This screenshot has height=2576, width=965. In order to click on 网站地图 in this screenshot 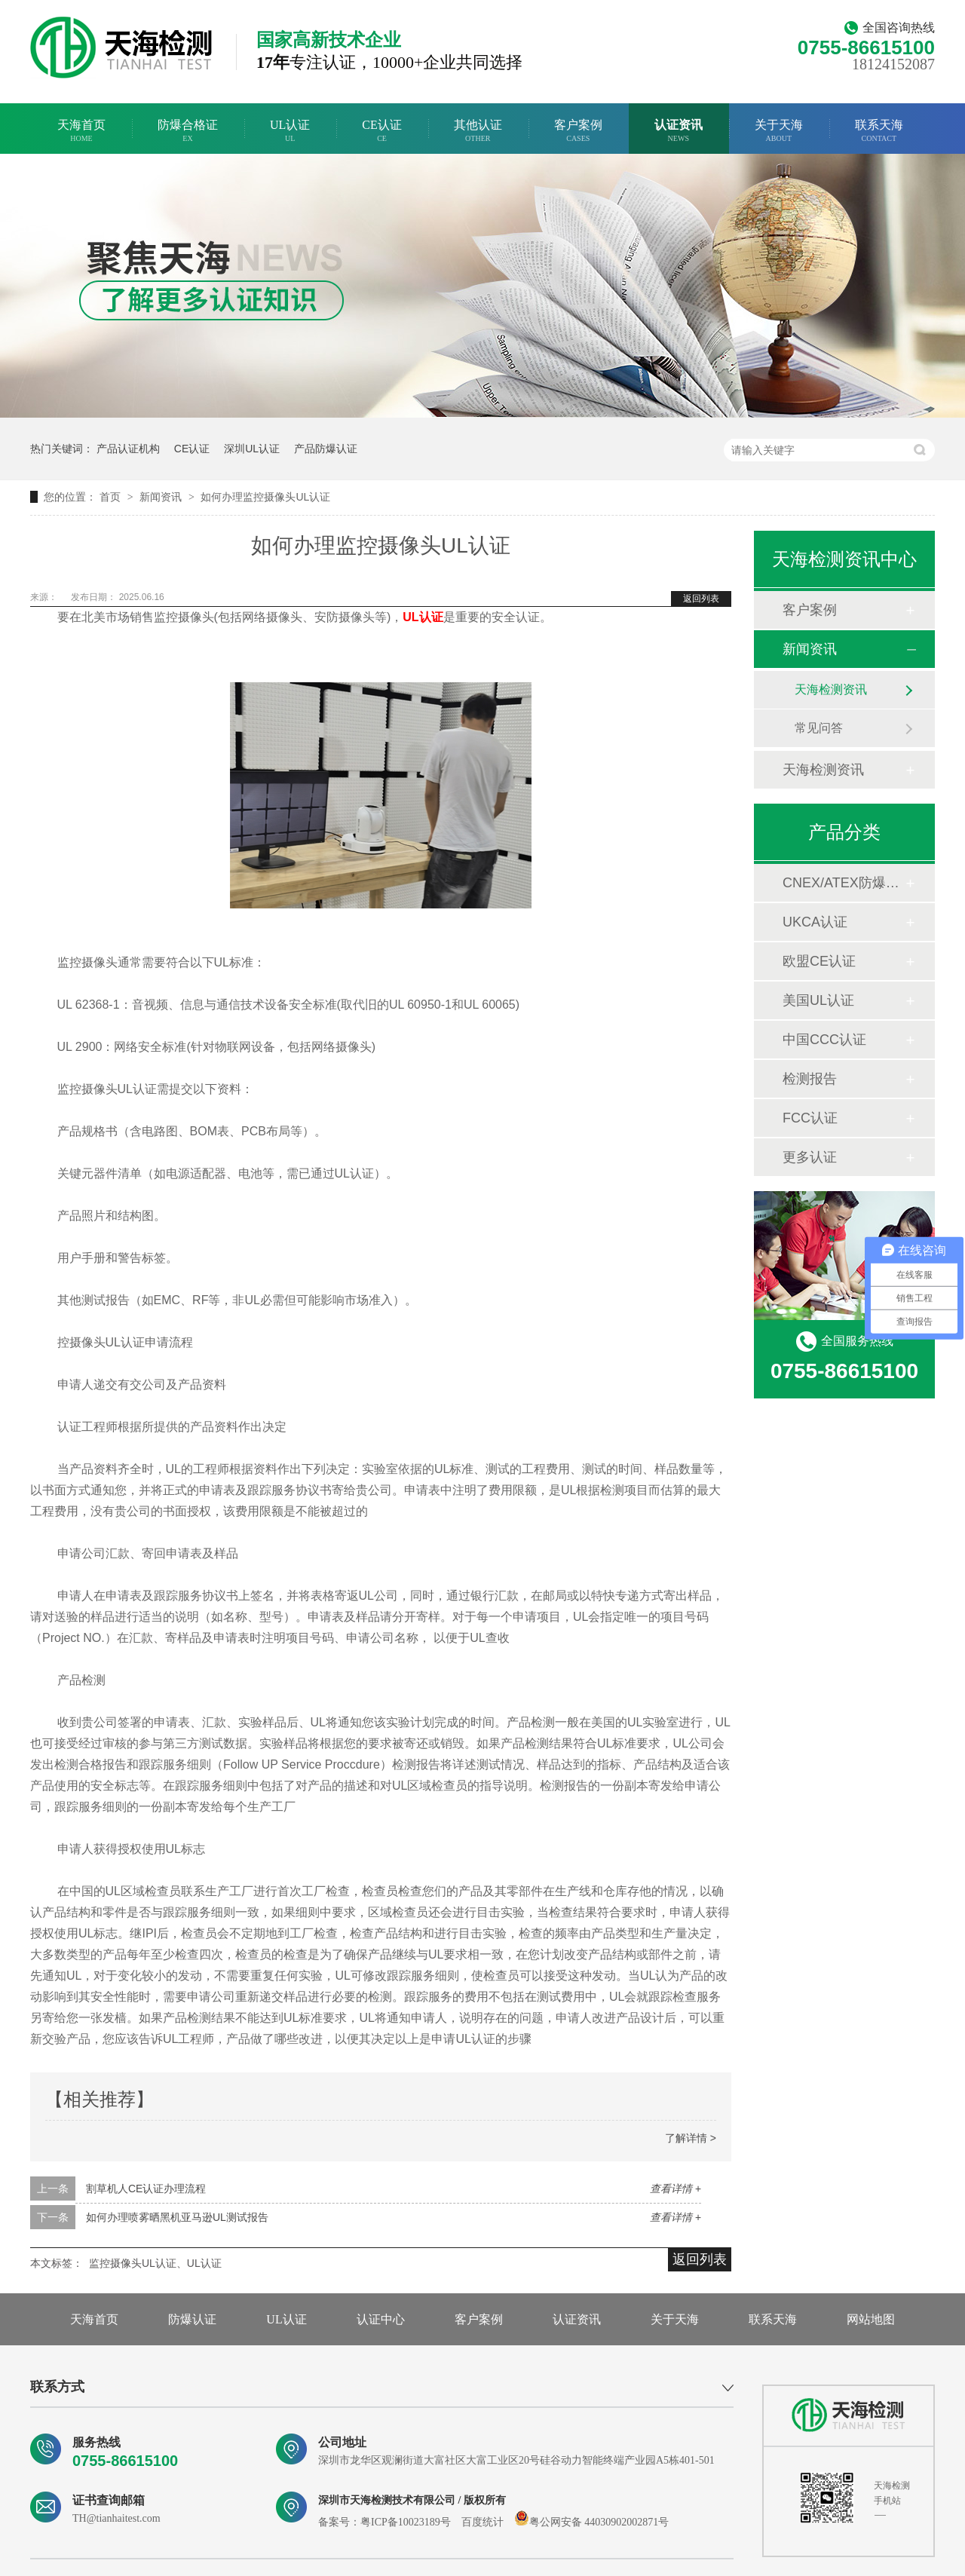, I will do `click(871, 2319)`.